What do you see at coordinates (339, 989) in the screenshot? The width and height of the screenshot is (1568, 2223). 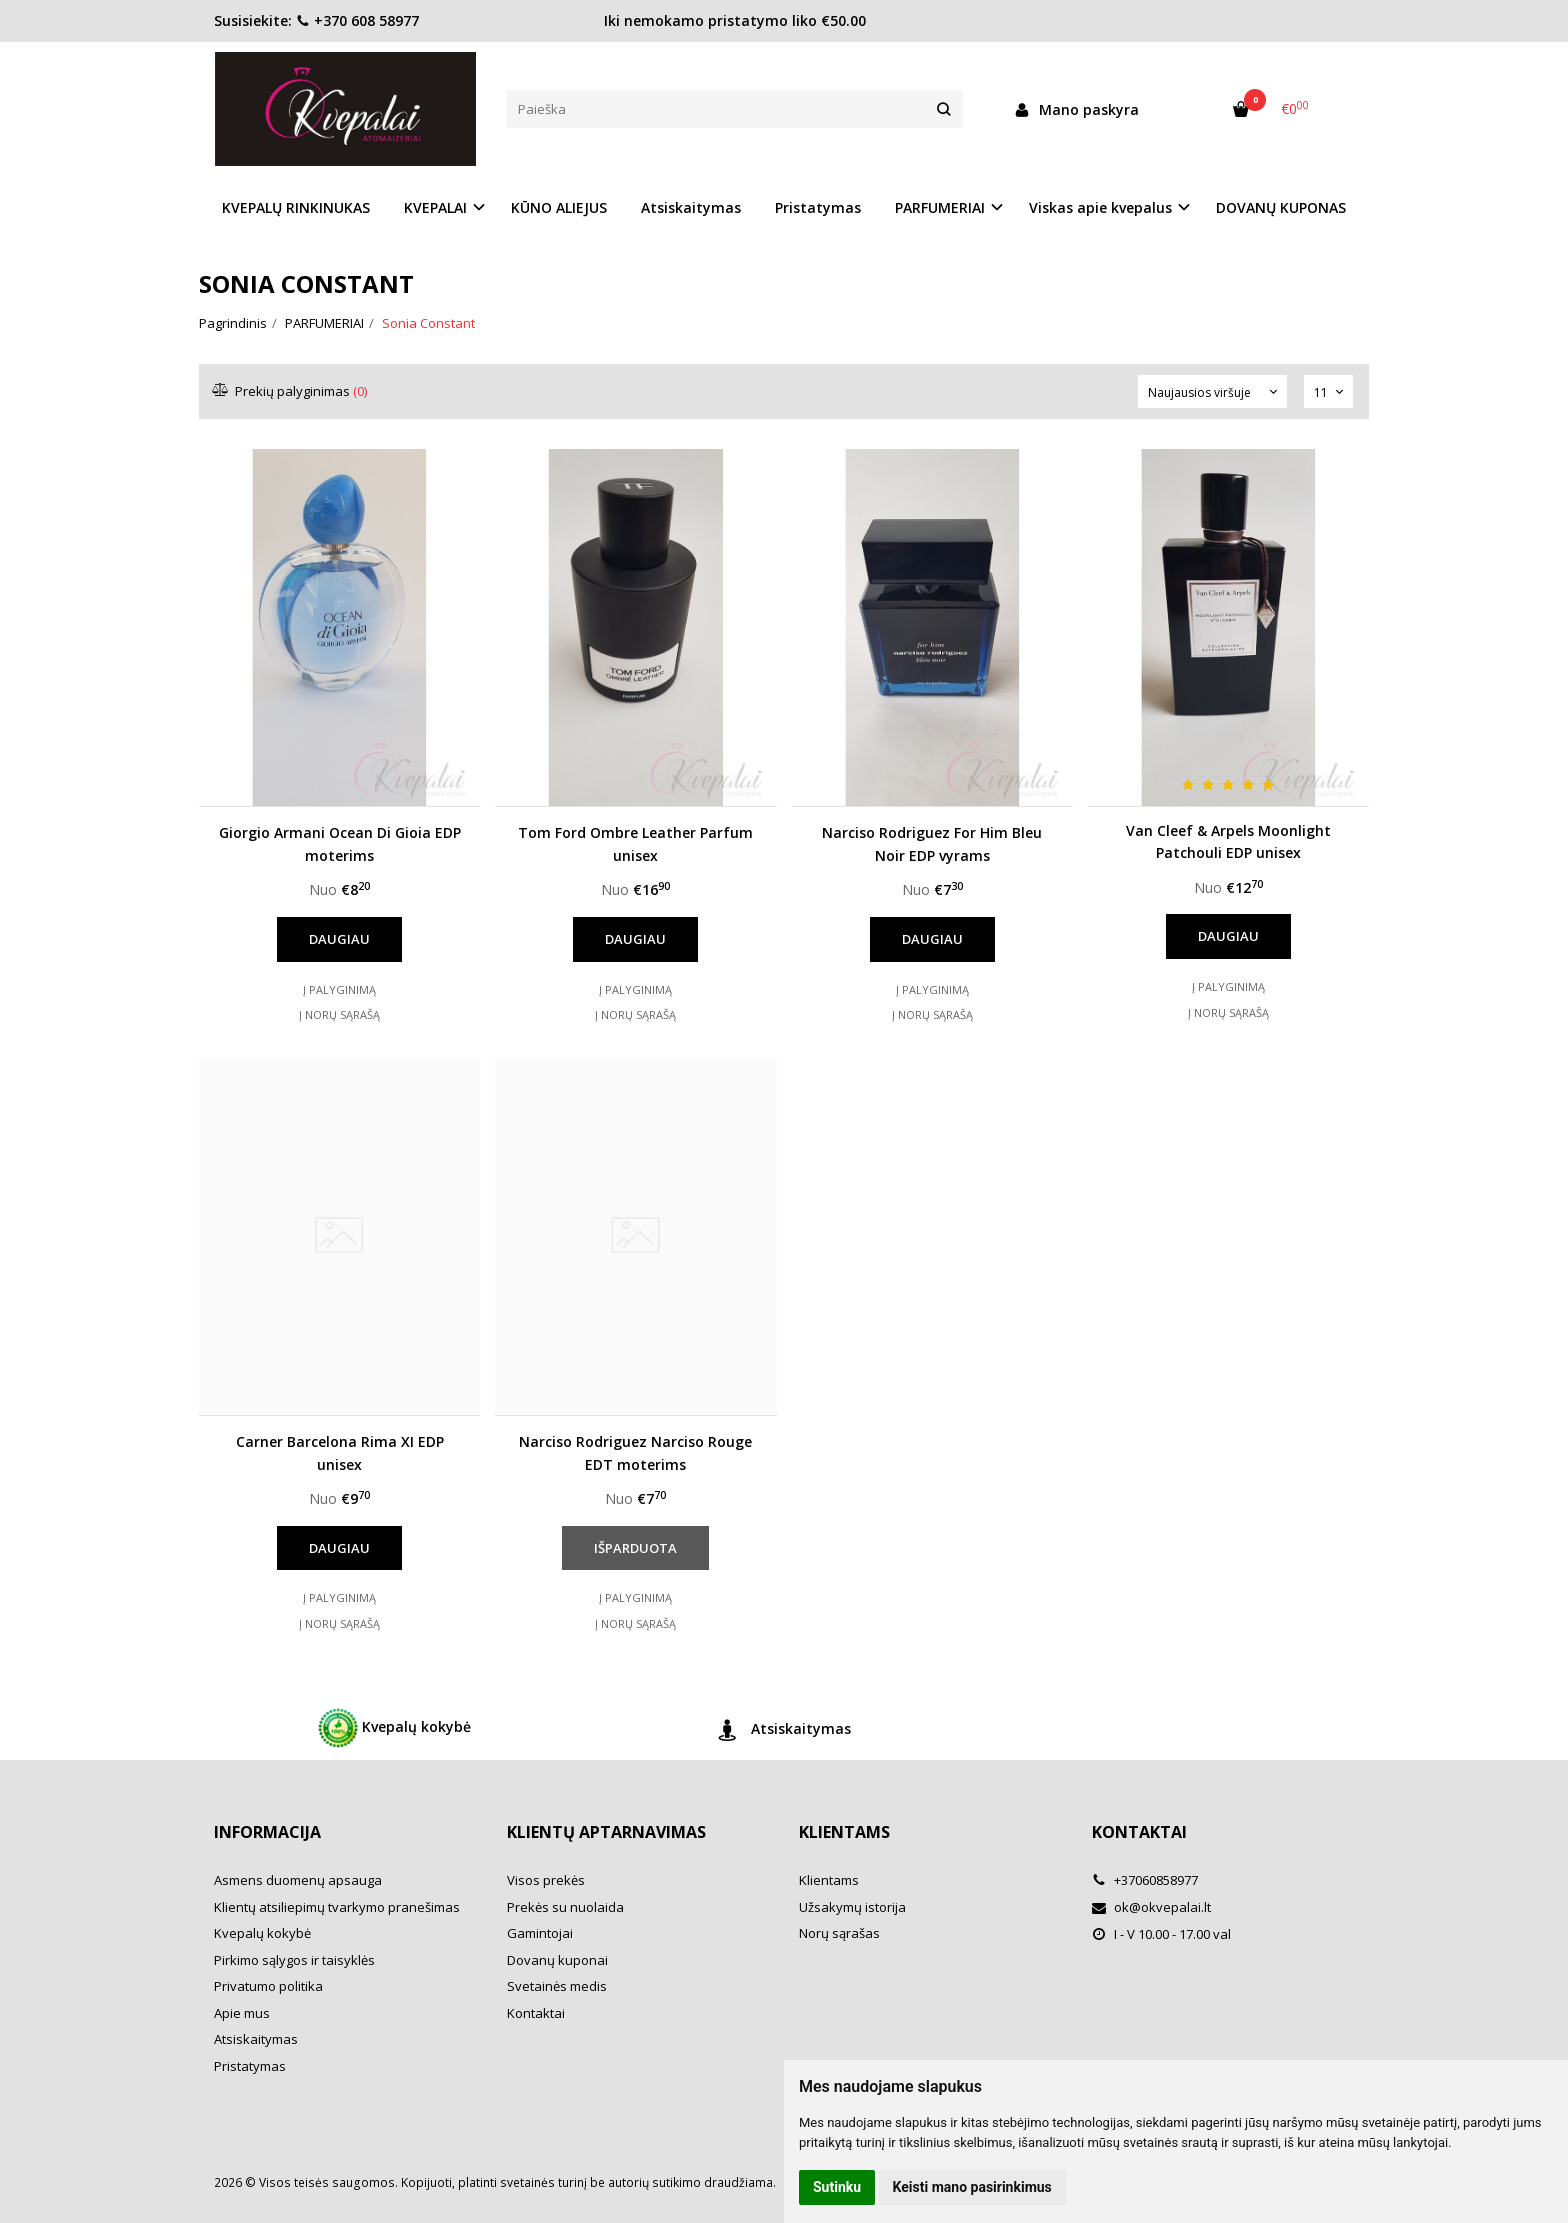 I see `Į palyginimą` at bounding box center [339, 989].